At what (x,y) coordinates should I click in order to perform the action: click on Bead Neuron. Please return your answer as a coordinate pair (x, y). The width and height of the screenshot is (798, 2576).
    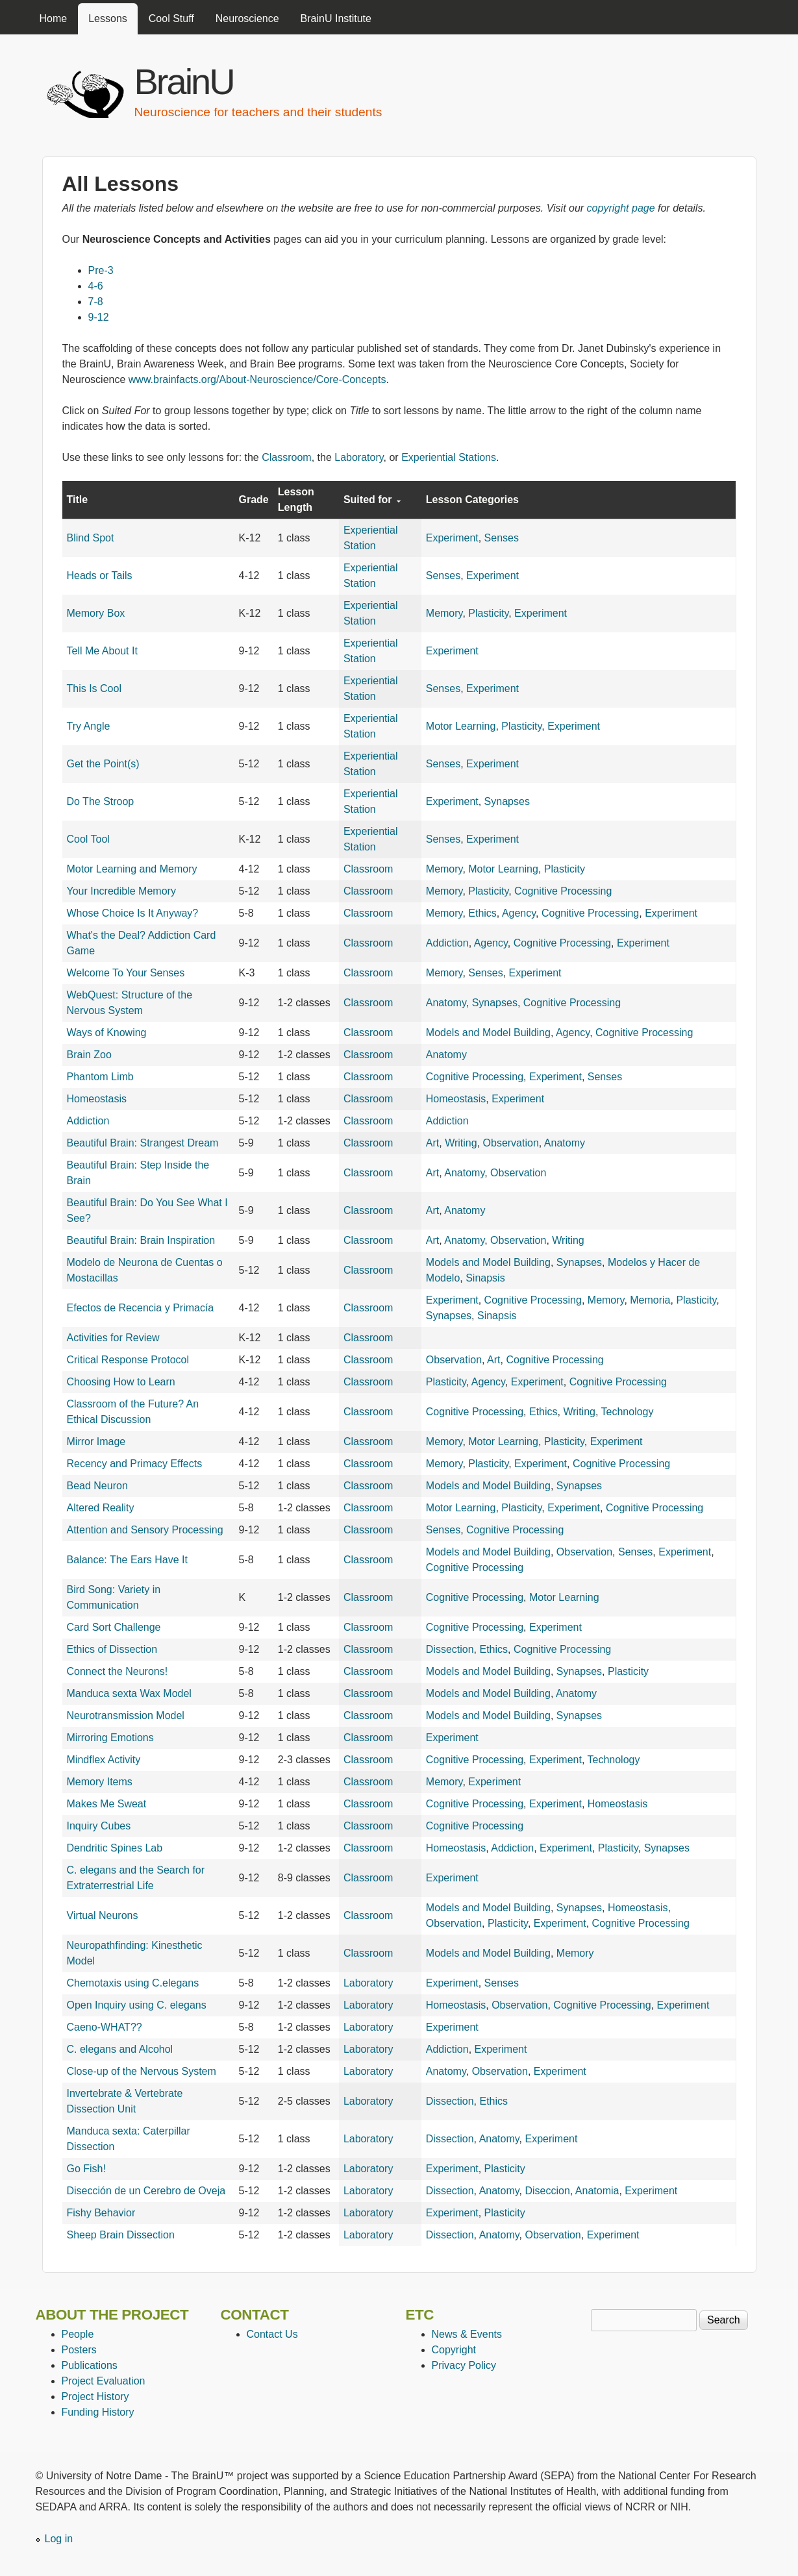
    Looking at the image, I should click on (97, 1485).